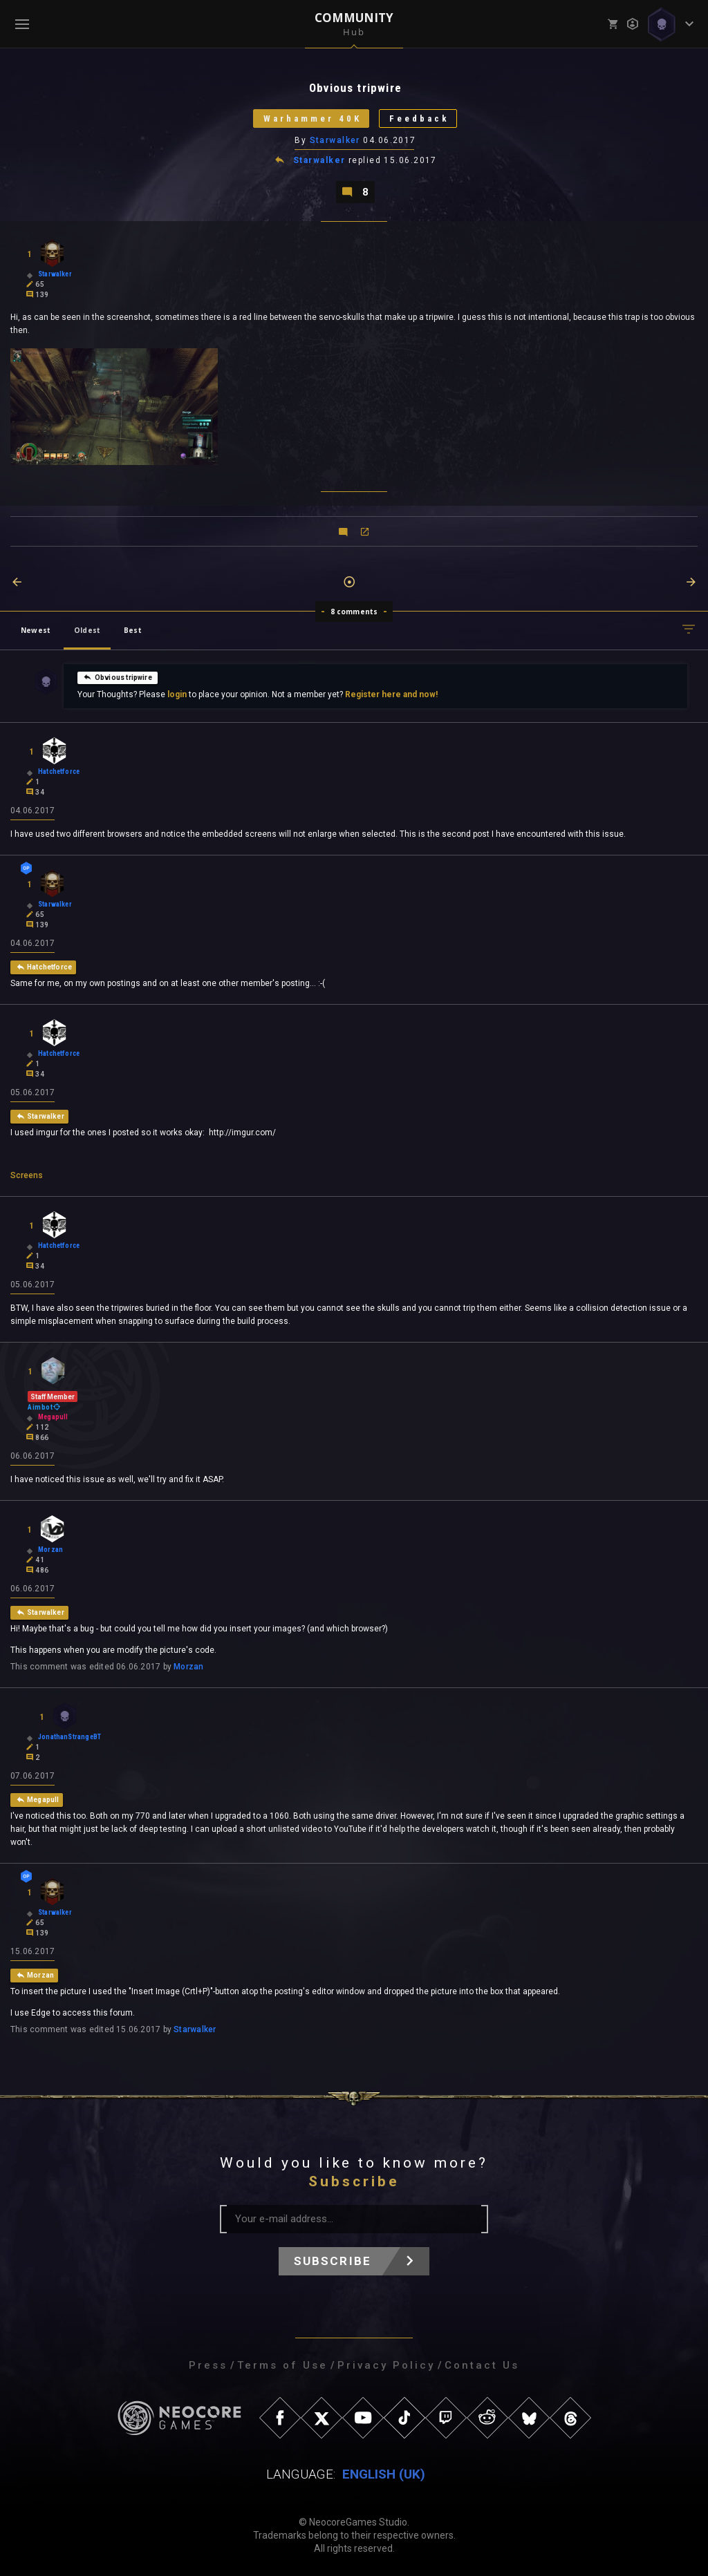 The height and width of the screenshot is (2576, 708). Describe the element at coordinates (26, 1175) in the screenshot. I see `Screens` at that location.